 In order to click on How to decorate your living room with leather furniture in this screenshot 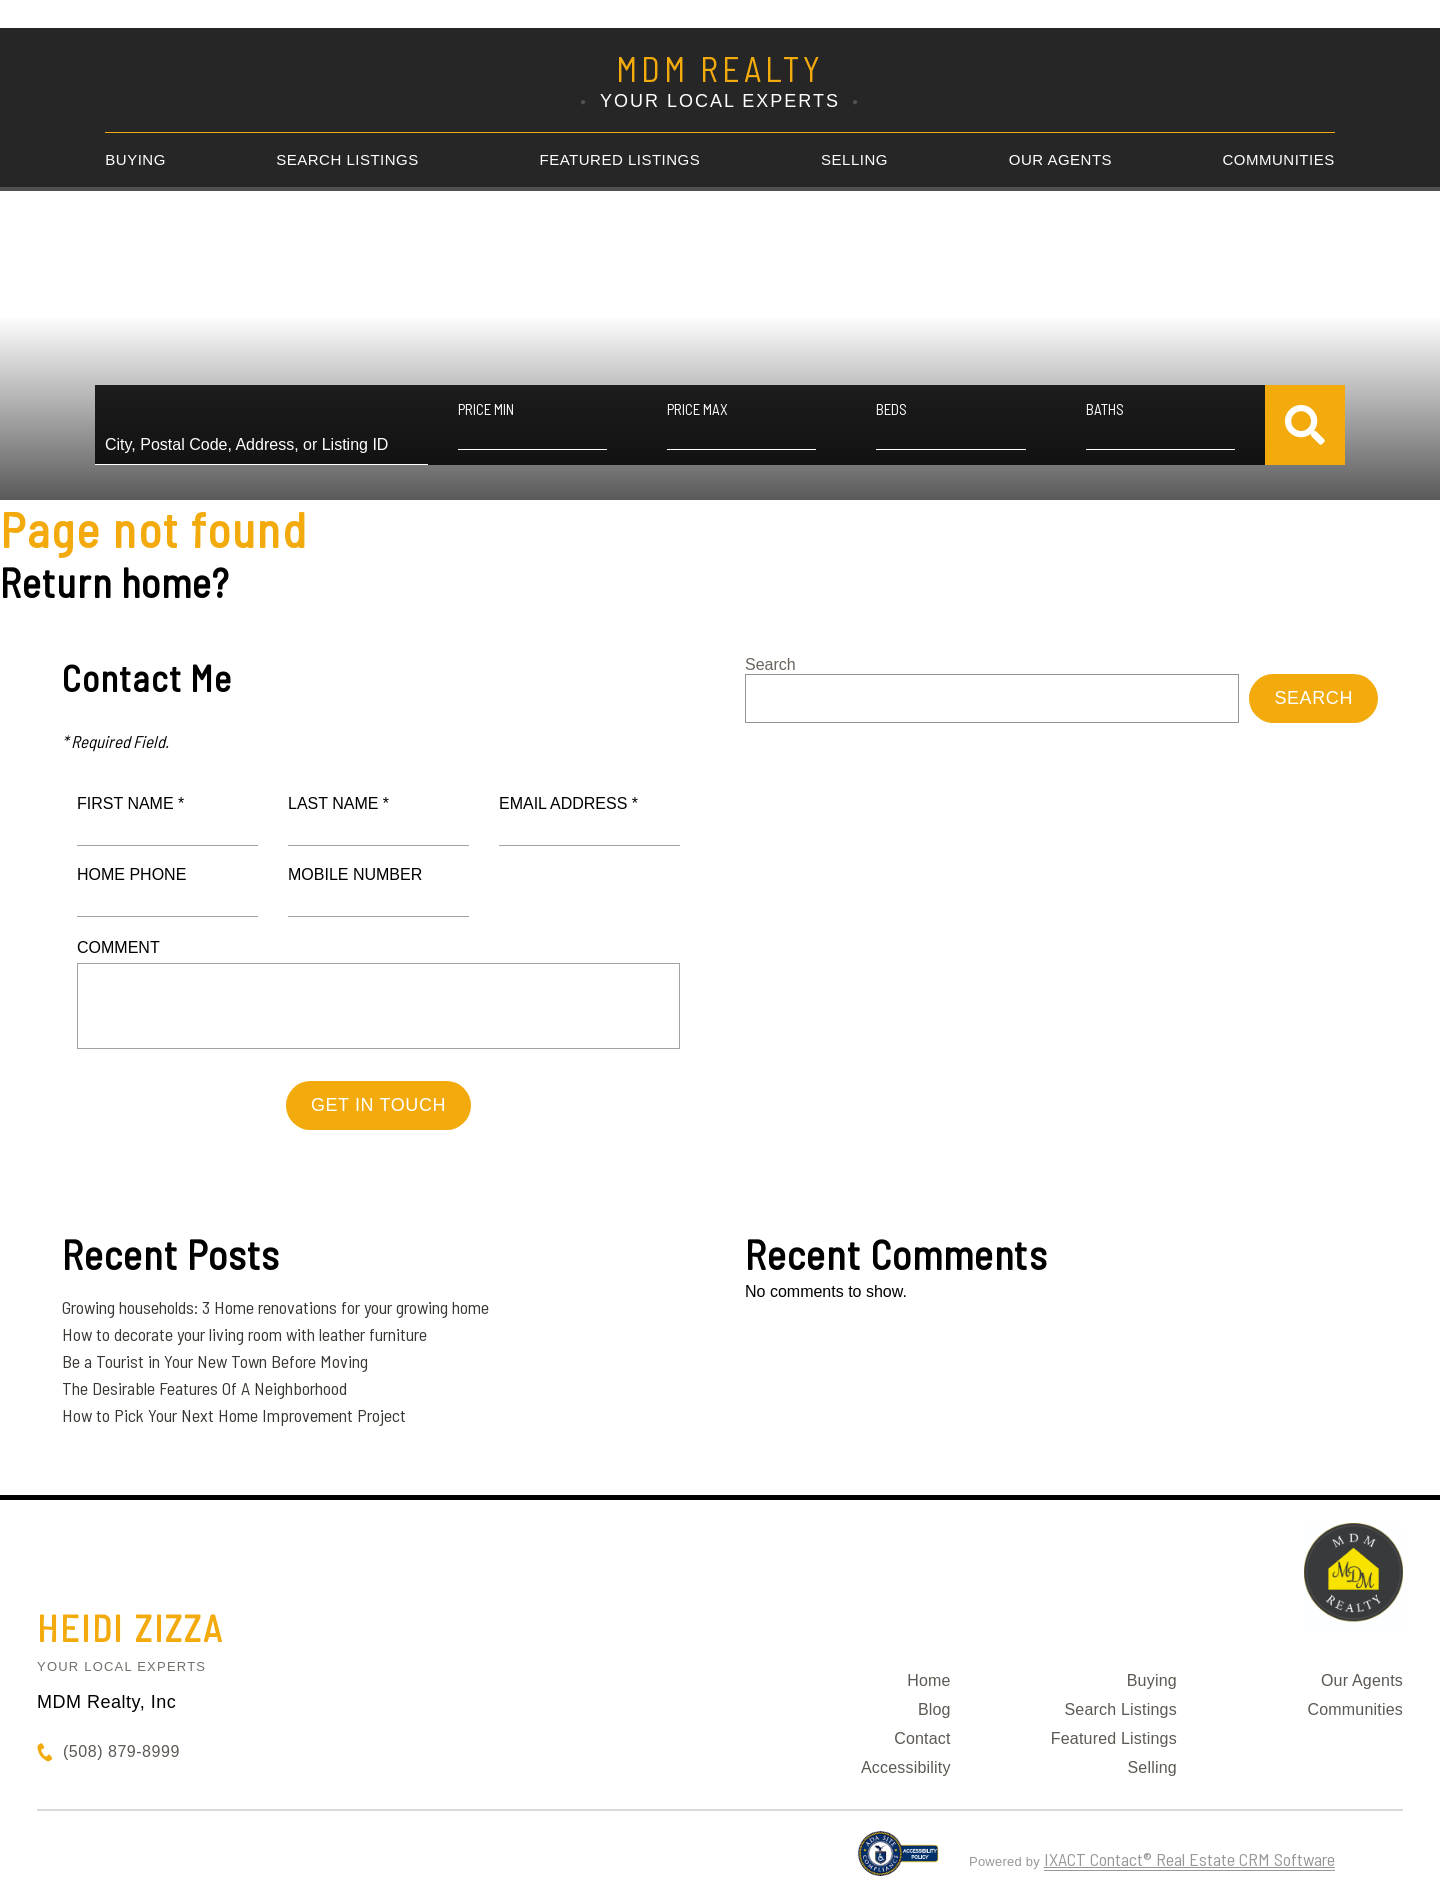, I will do `click(244, 1334)`.